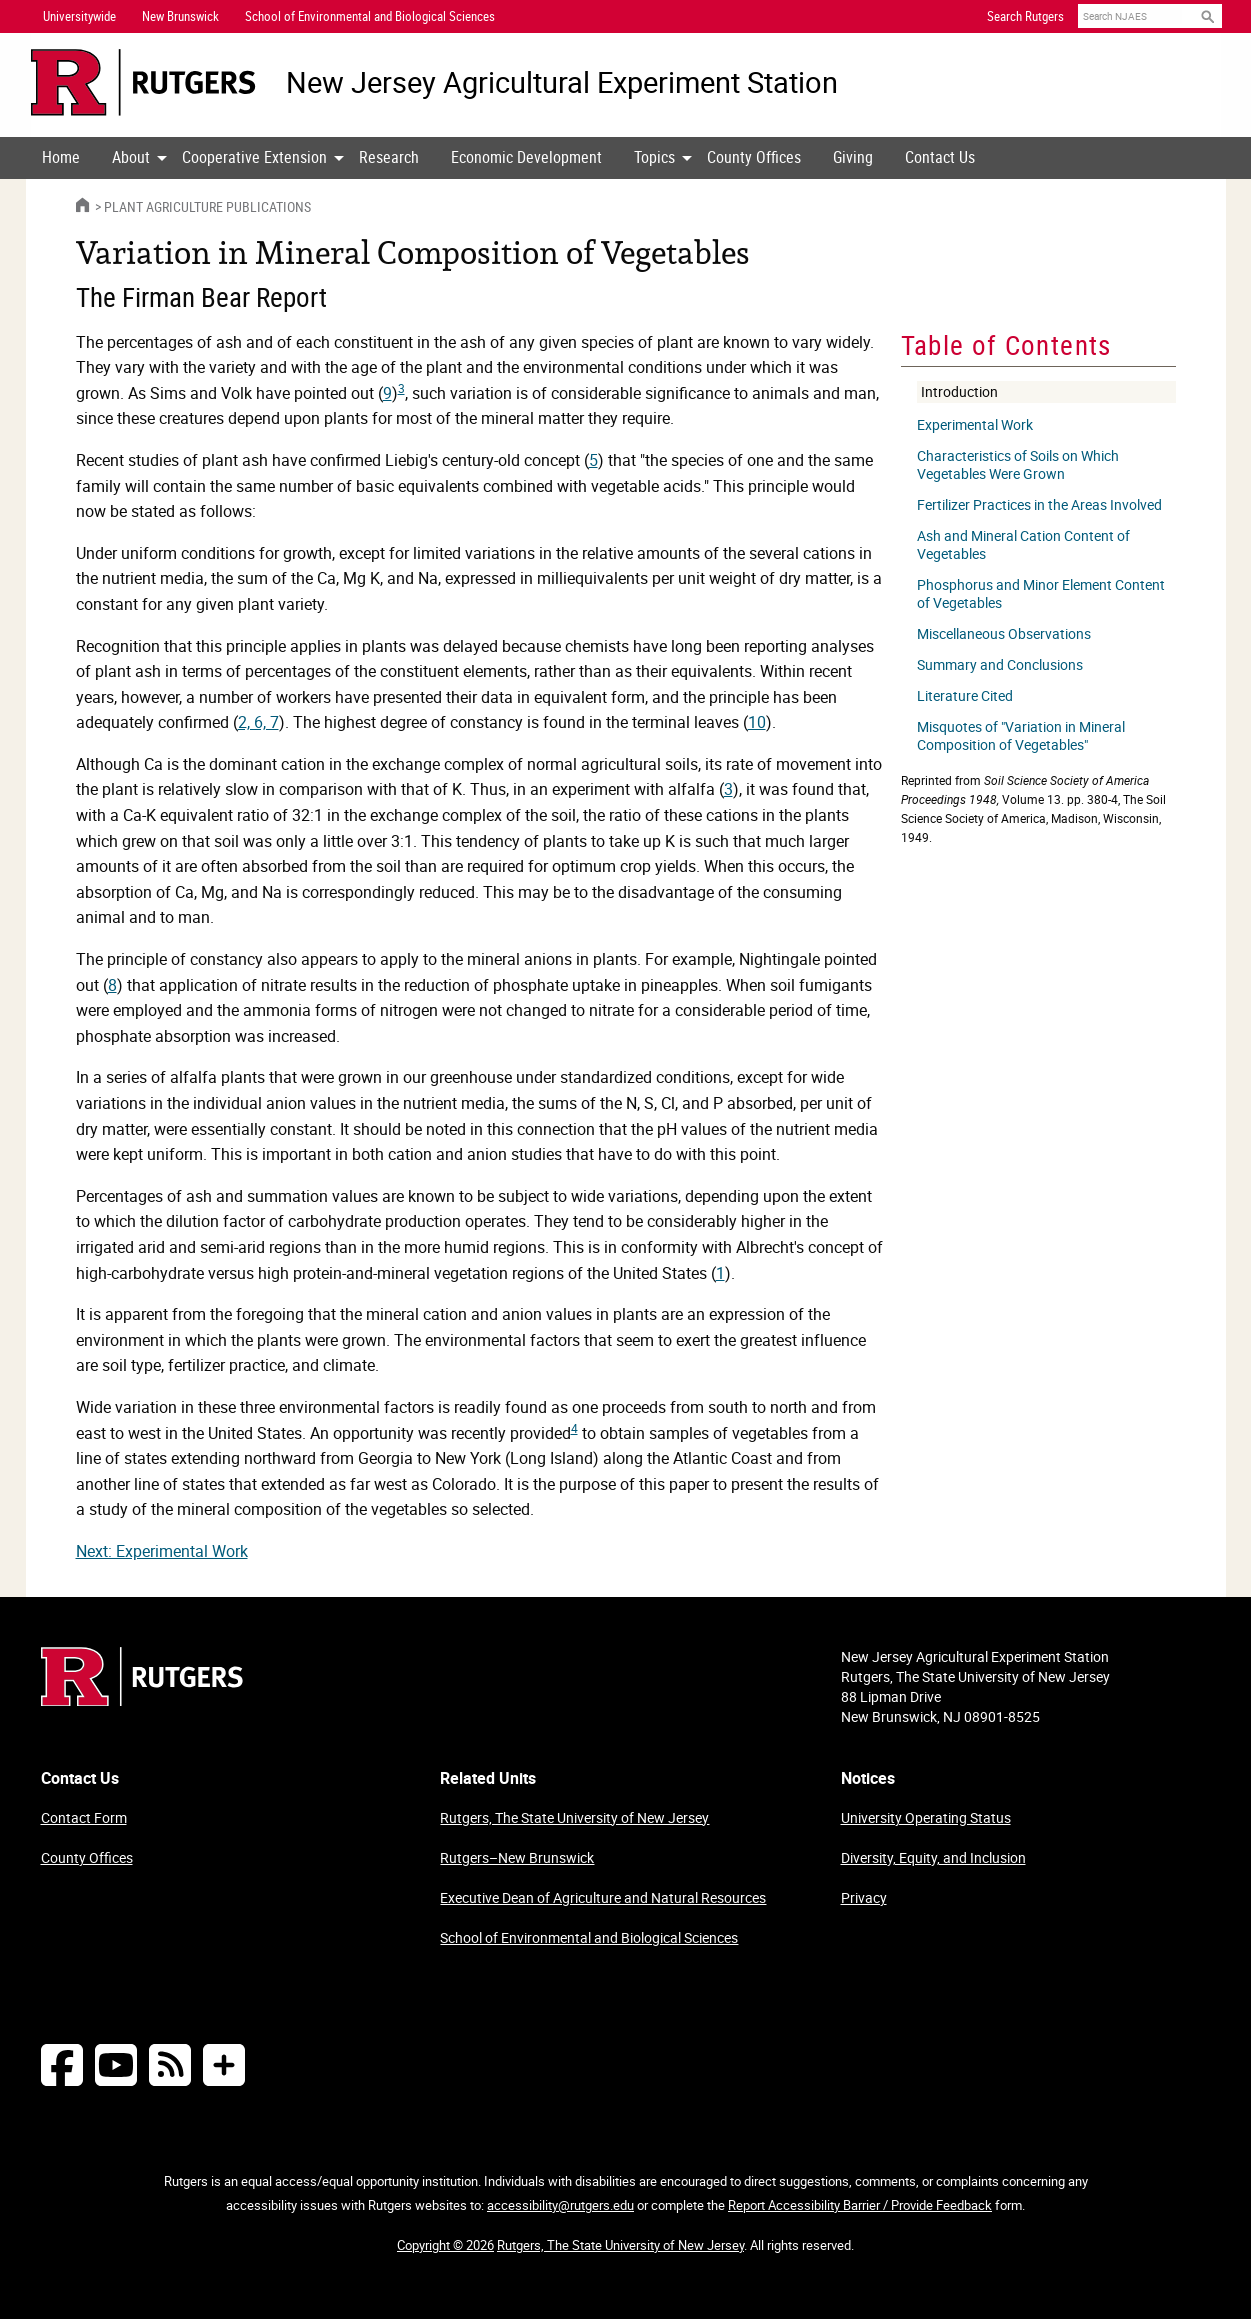 This screenshot has height=2319, width=1251. What do you see at coordinates (207, 206) in the screenshot?
I see `Plant Agriculture Publications` at bounding box center [207, 206].